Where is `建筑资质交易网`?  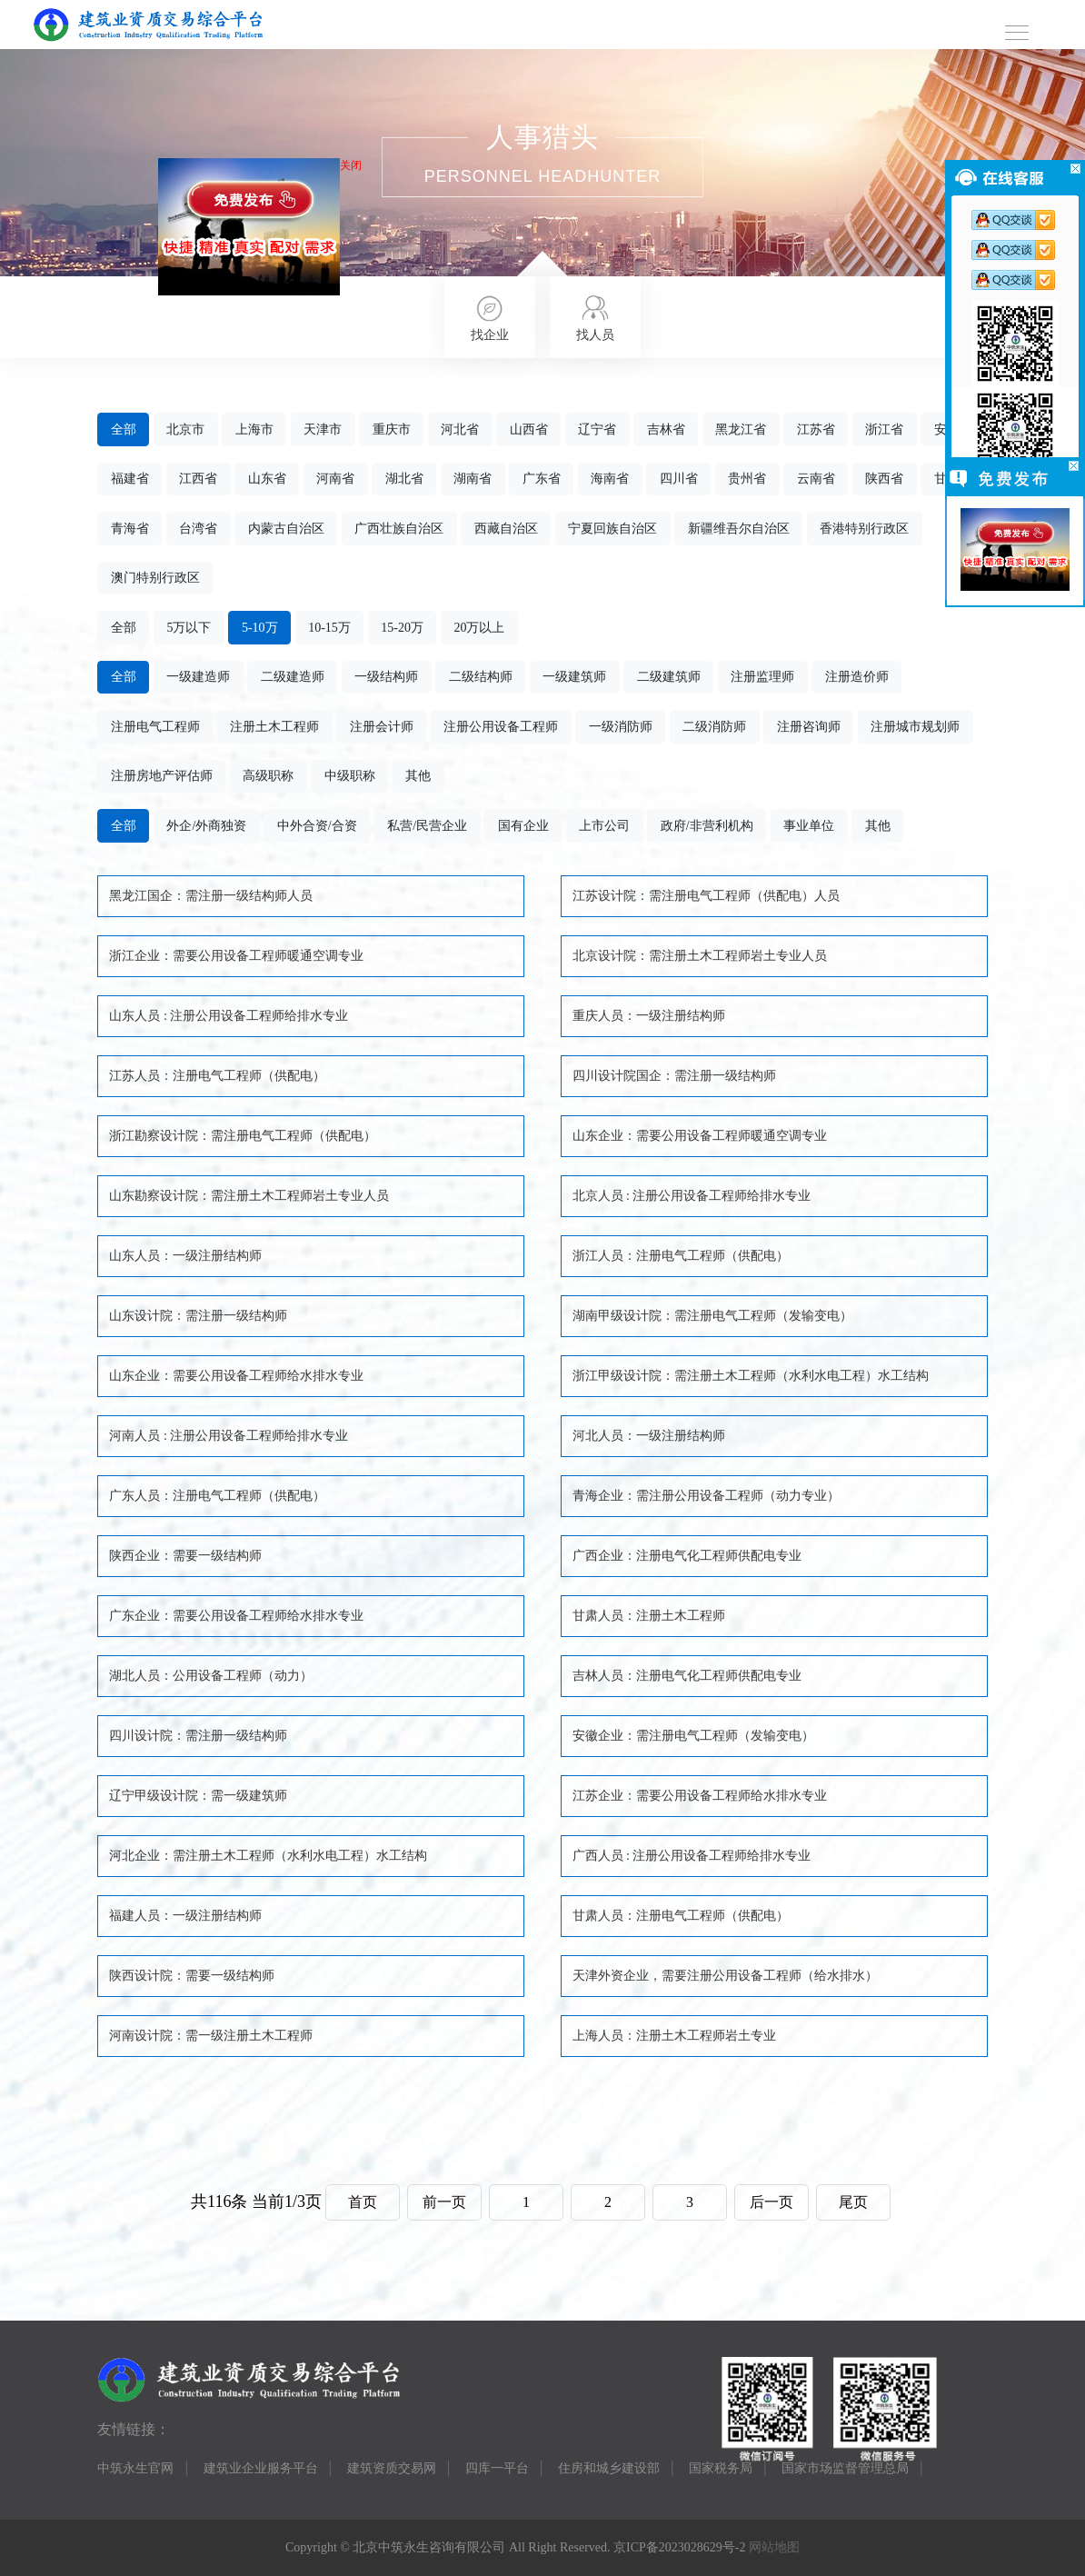 建筑资质交易网 is located at coordinates (391, 2468).